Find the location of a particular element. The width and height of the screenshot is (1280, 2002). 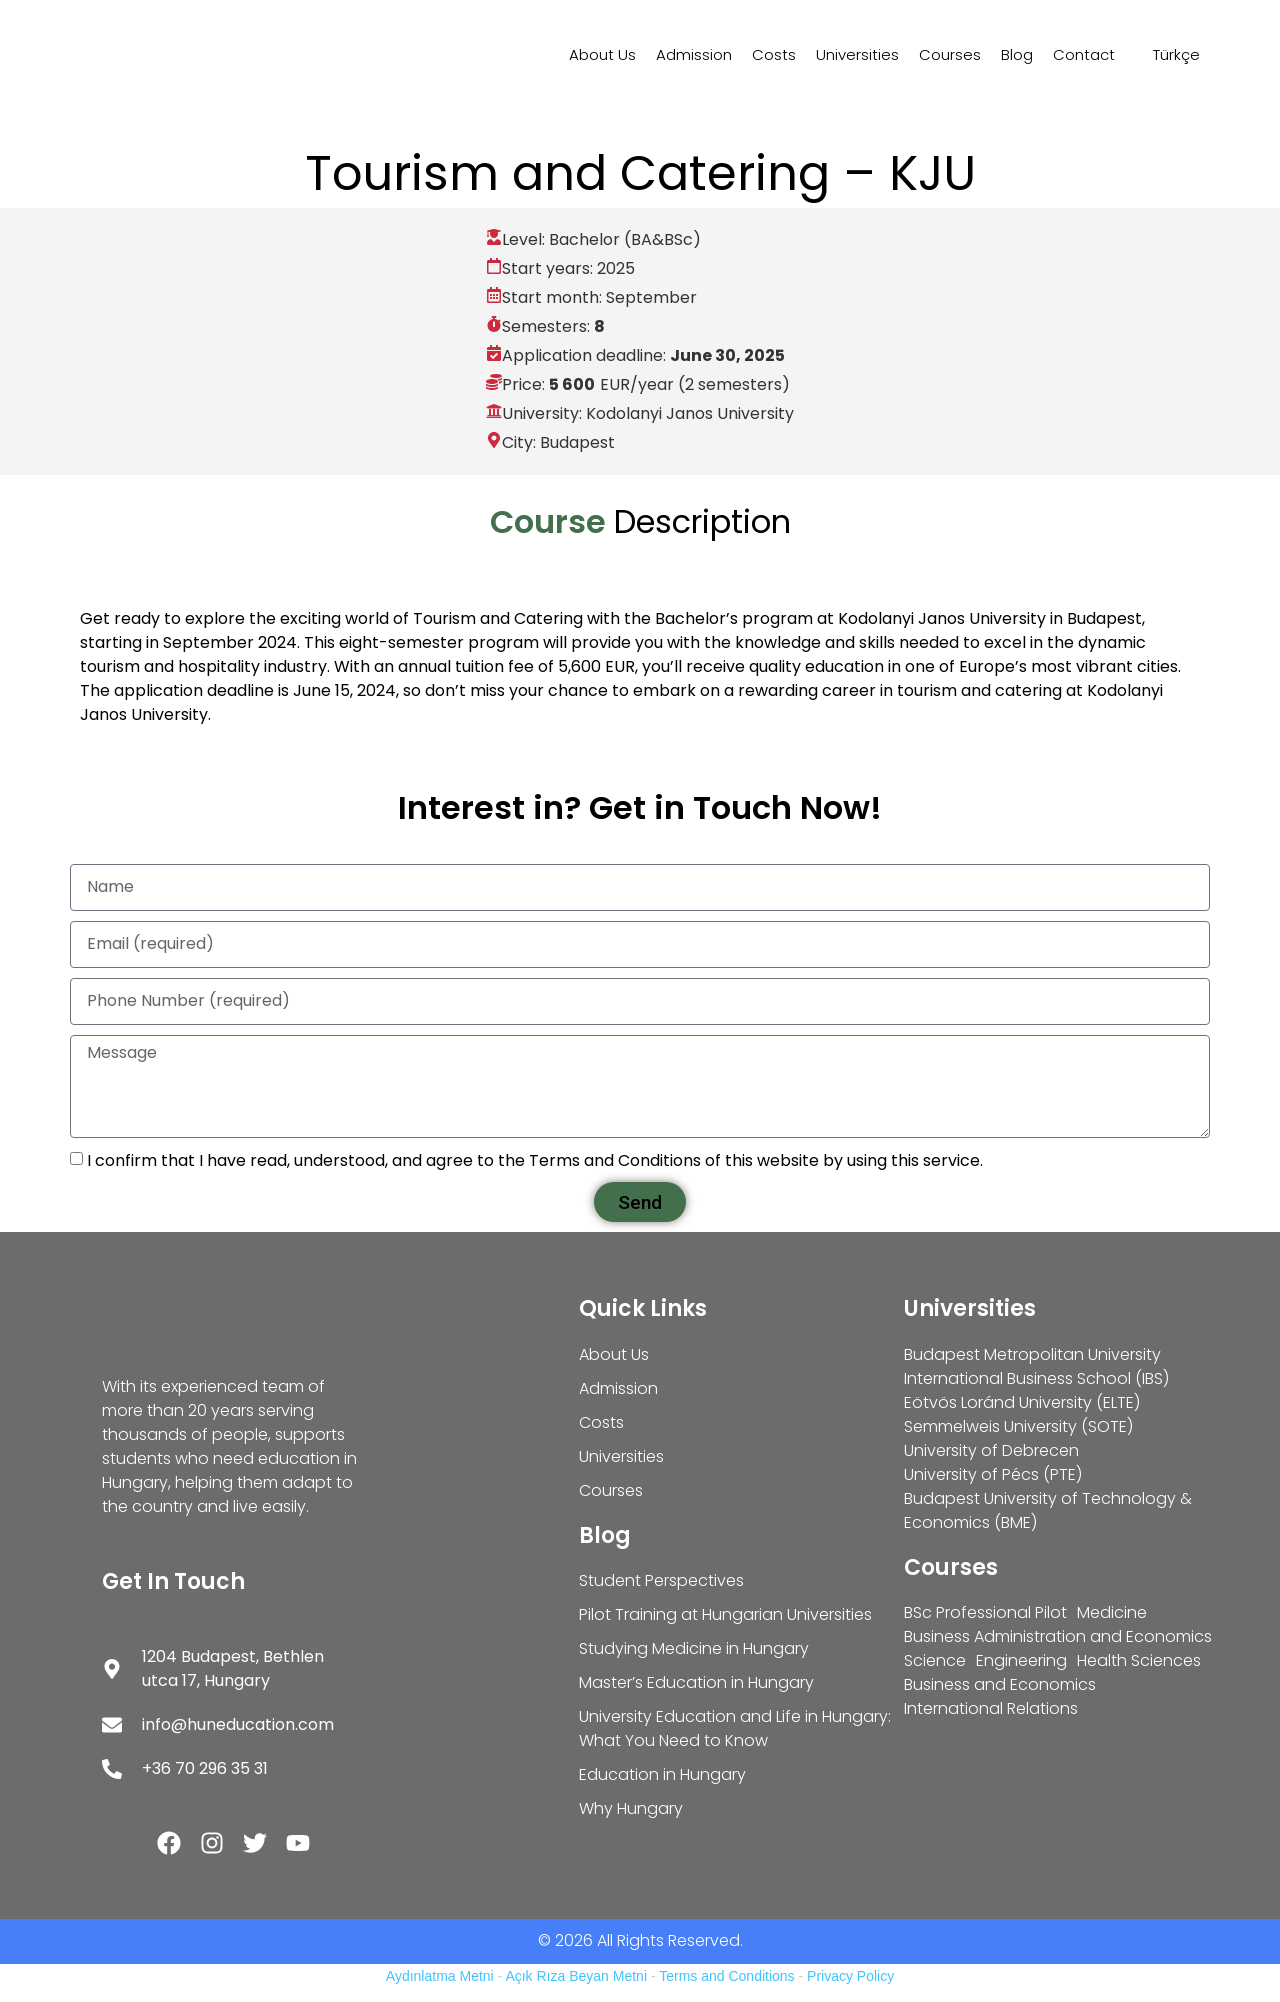

Blog is located at coordinates (1017, 54).